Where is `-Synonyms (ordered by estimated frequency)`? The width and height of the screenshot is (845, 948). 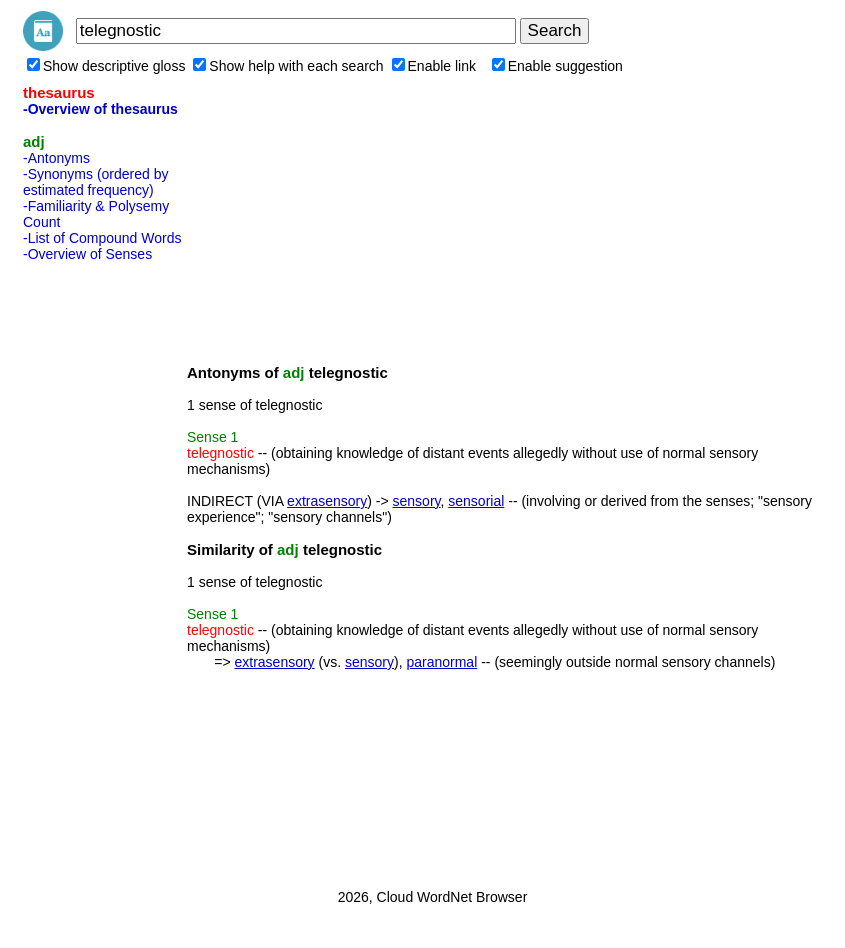 -Synonyms (ordered by estimated frequency) is located at coordinates (96, 182).